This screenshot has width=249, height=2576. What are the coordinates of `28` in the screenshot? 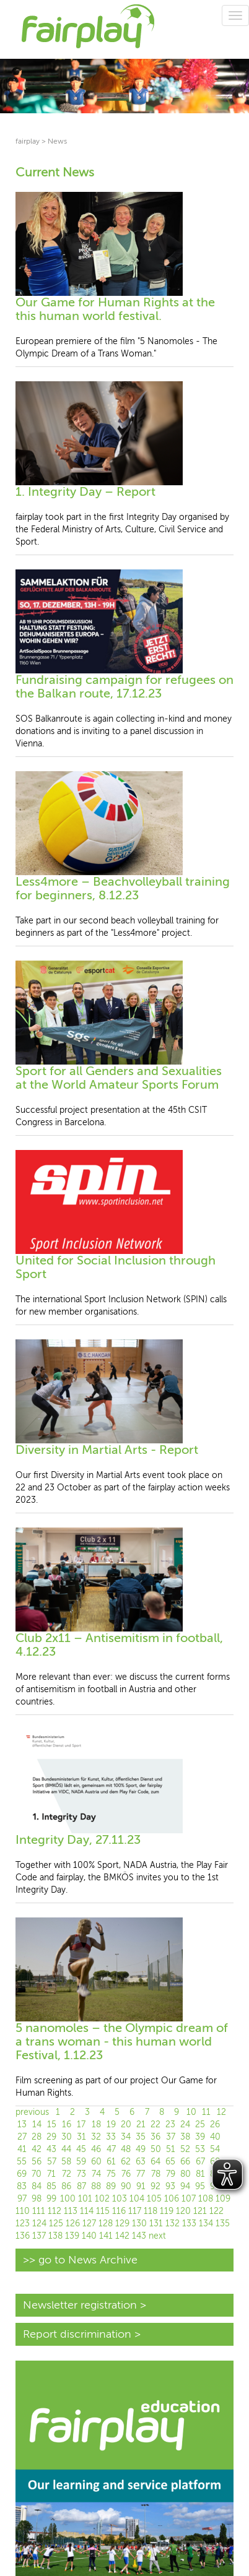 It's located at (37, 2137).